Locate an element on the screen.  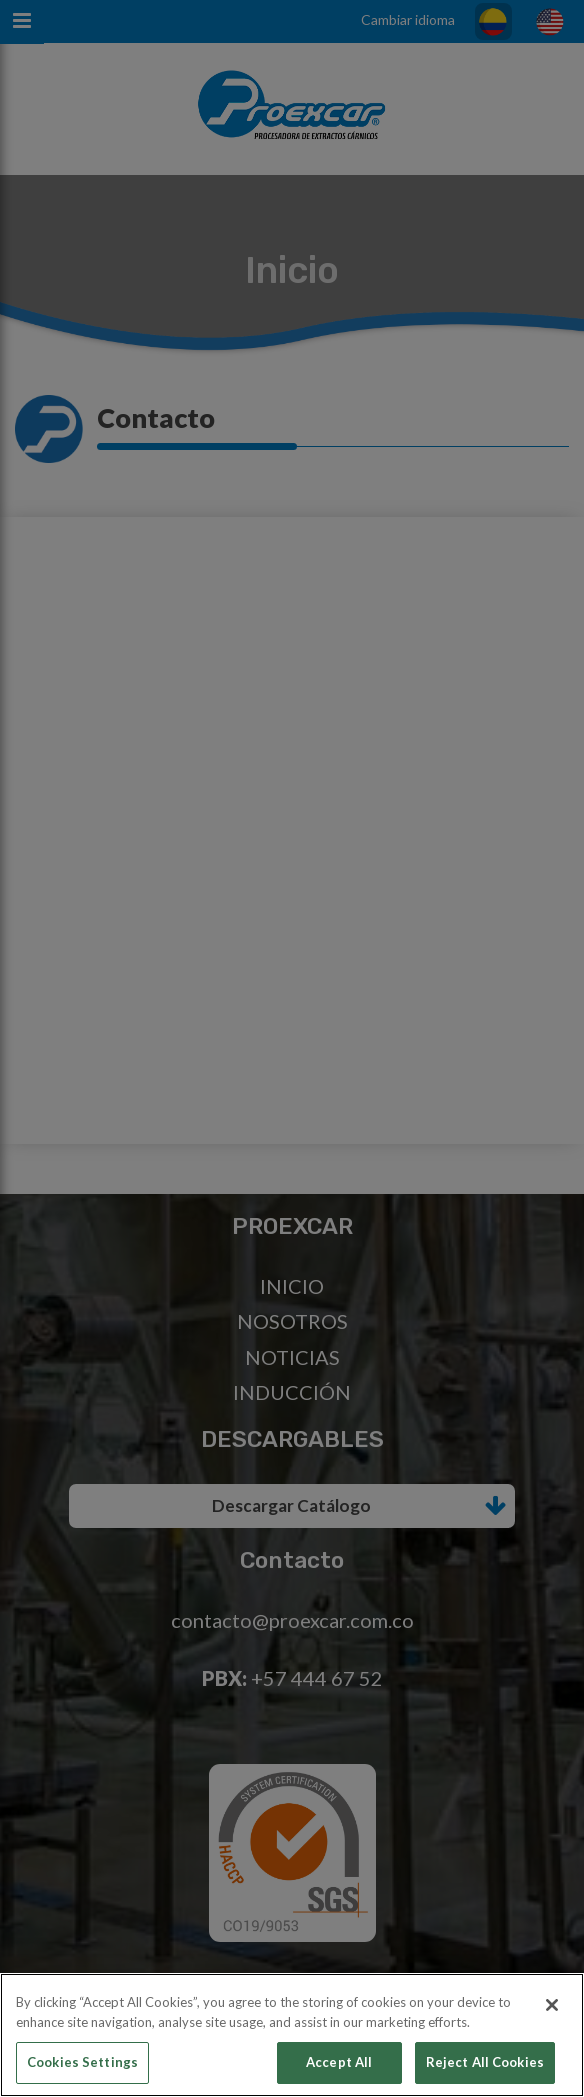
Accept All is located at coordinates (339, 2062).